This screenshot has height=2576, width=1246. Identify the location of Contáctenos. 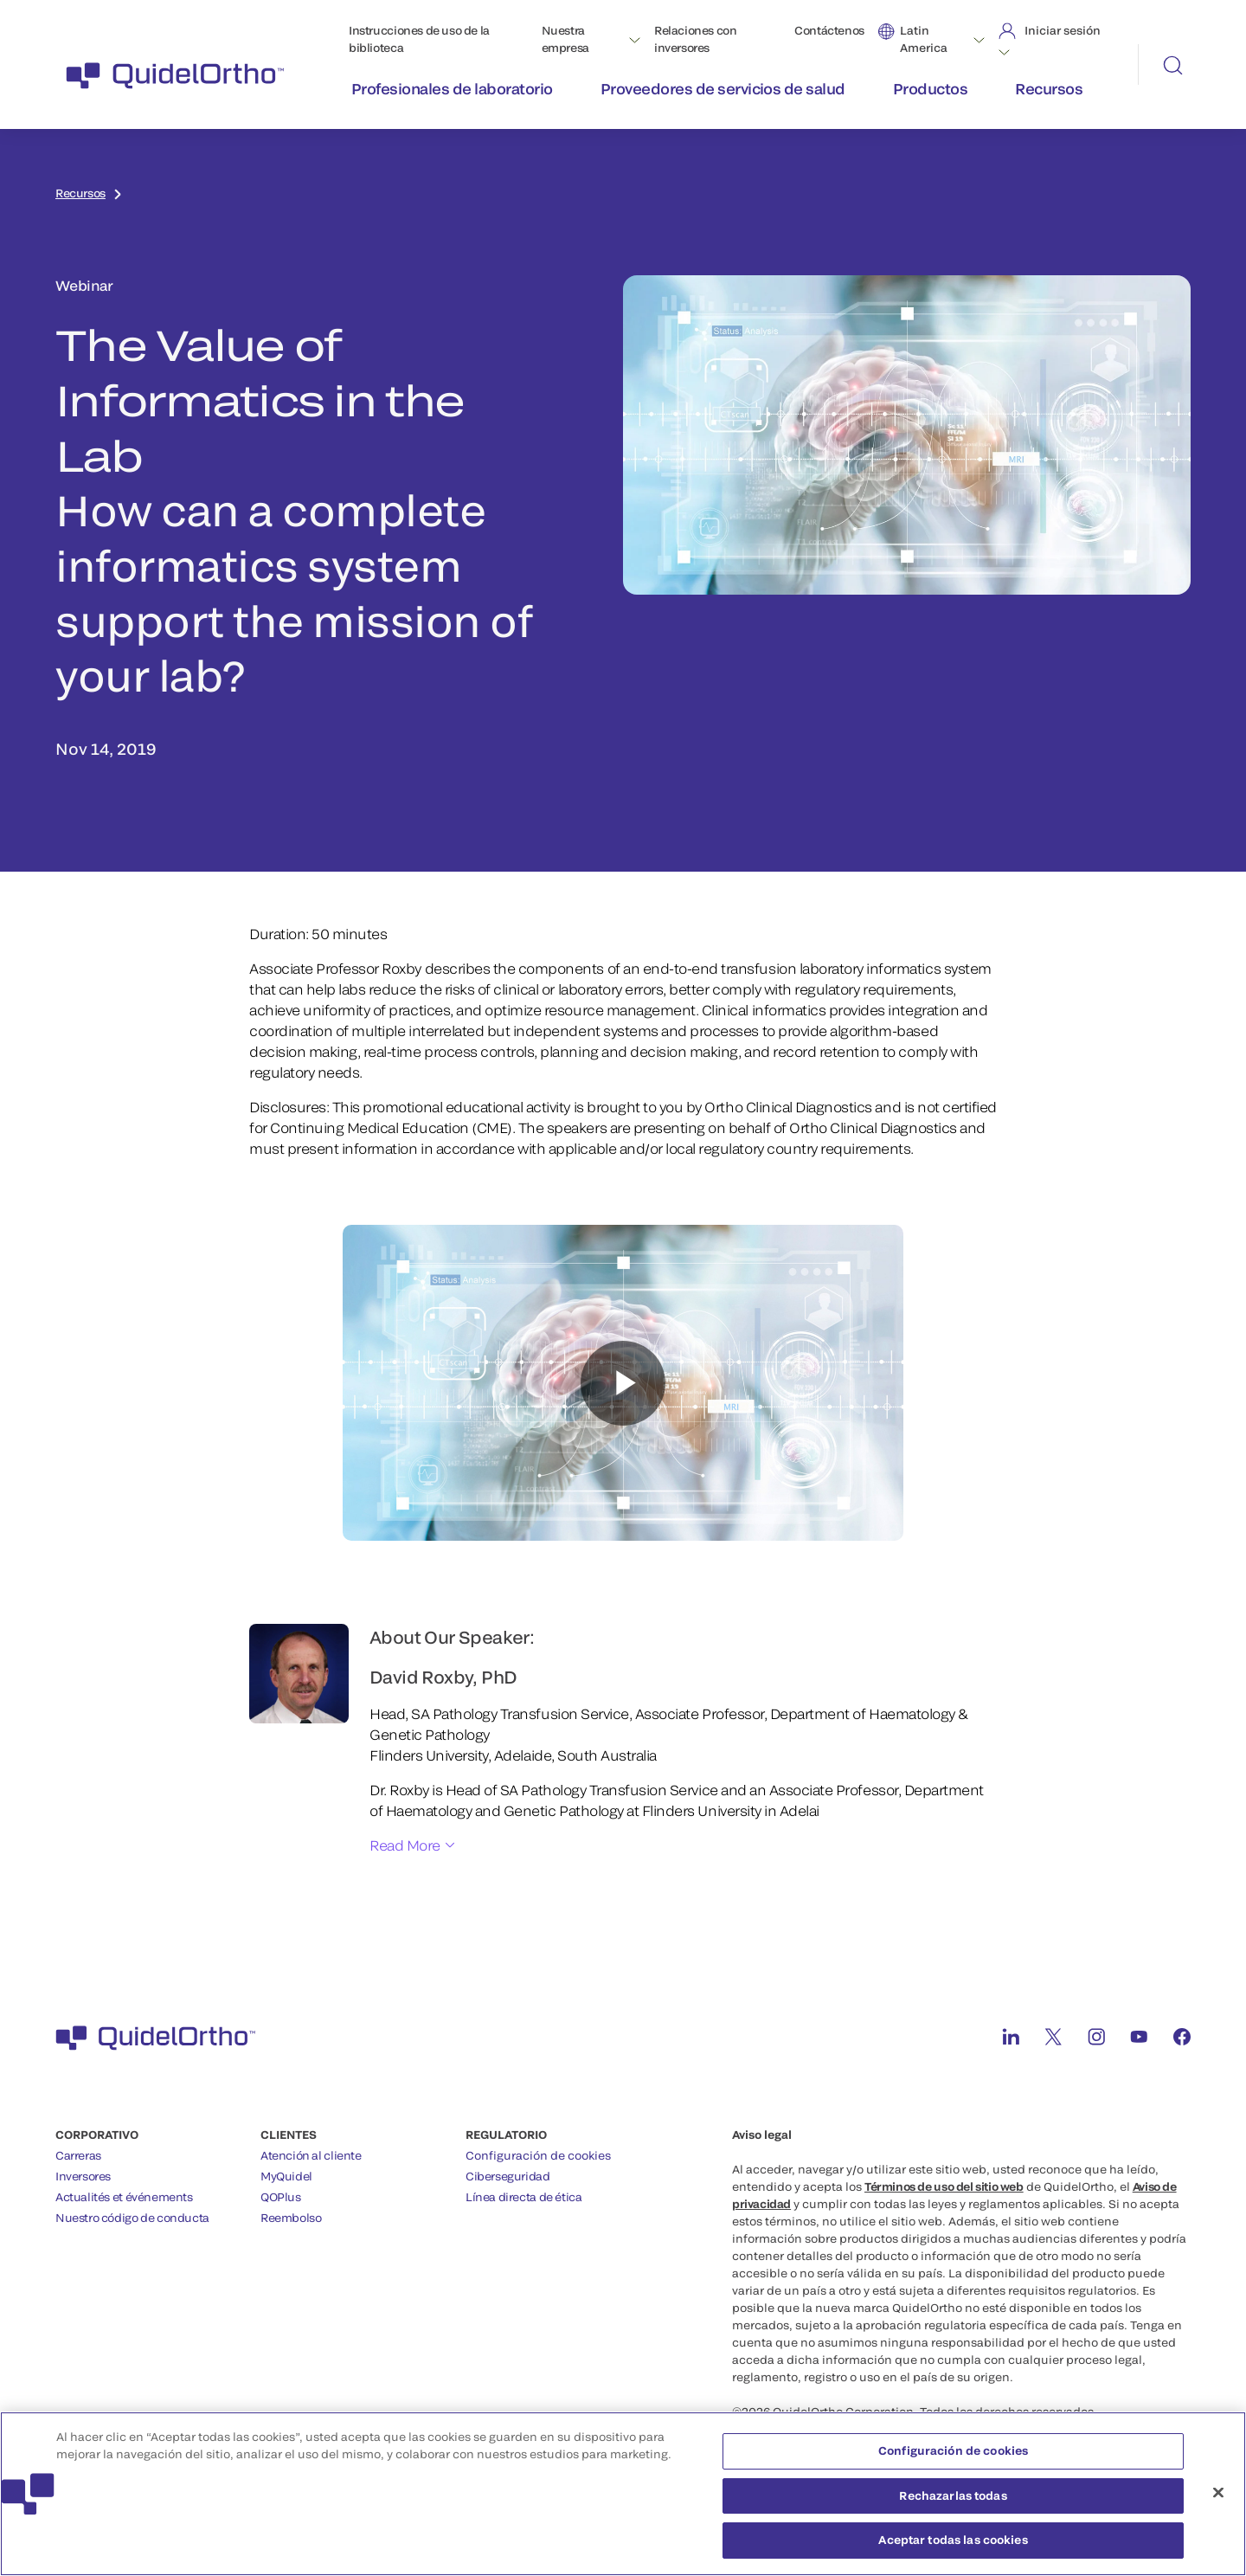
(829, 30).